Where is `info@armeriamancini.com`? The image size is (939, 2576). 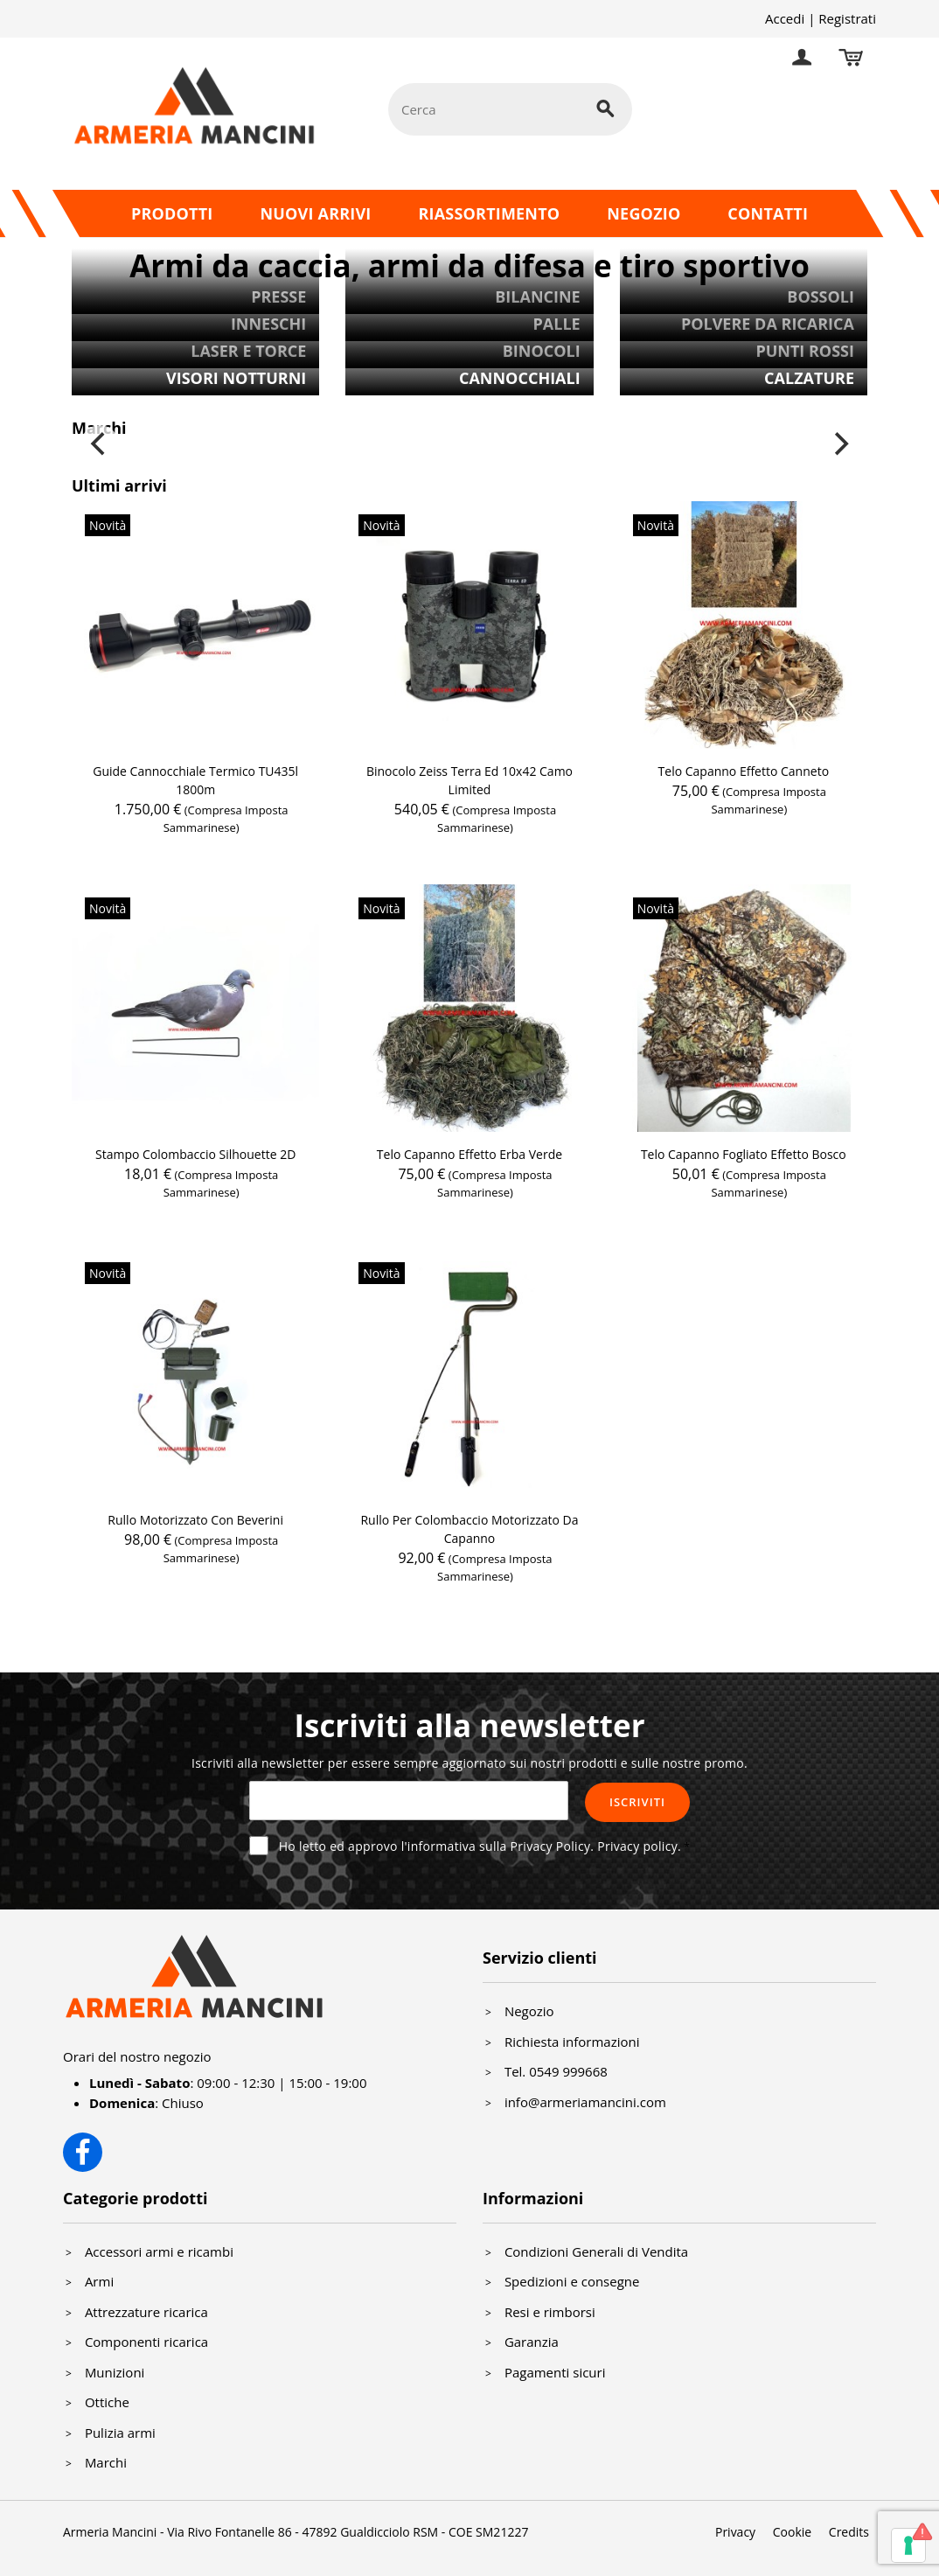
info@armeriamancini.com is located at coordinates (585, 2102).